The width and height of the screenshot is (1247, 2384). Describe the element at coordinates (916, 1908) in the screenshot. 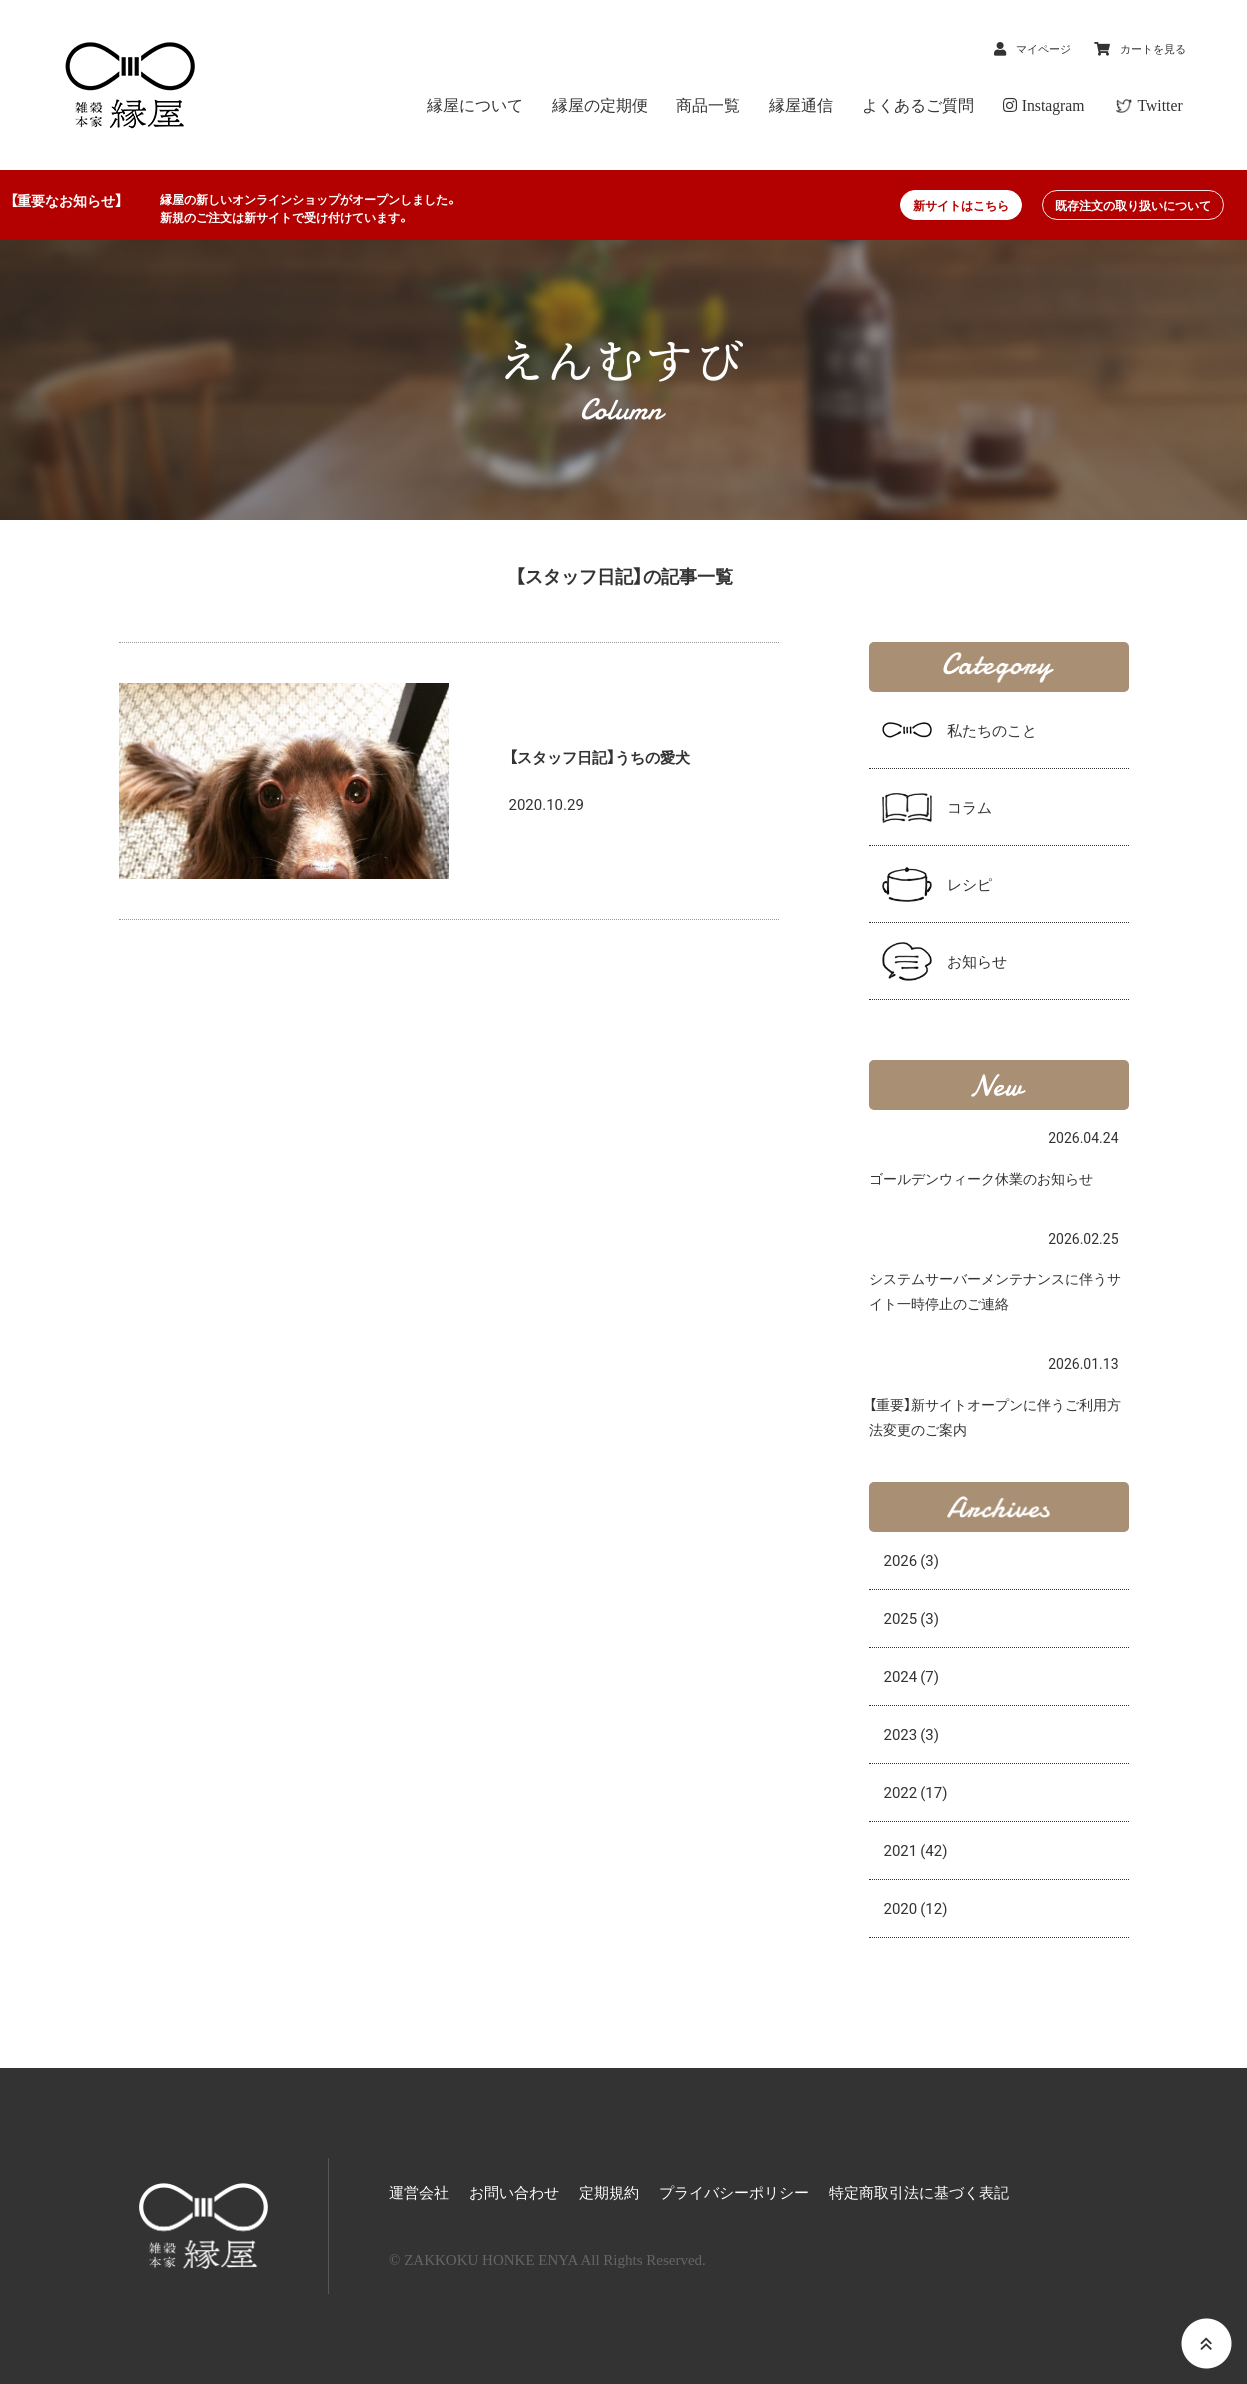

I see `2020` at that location.